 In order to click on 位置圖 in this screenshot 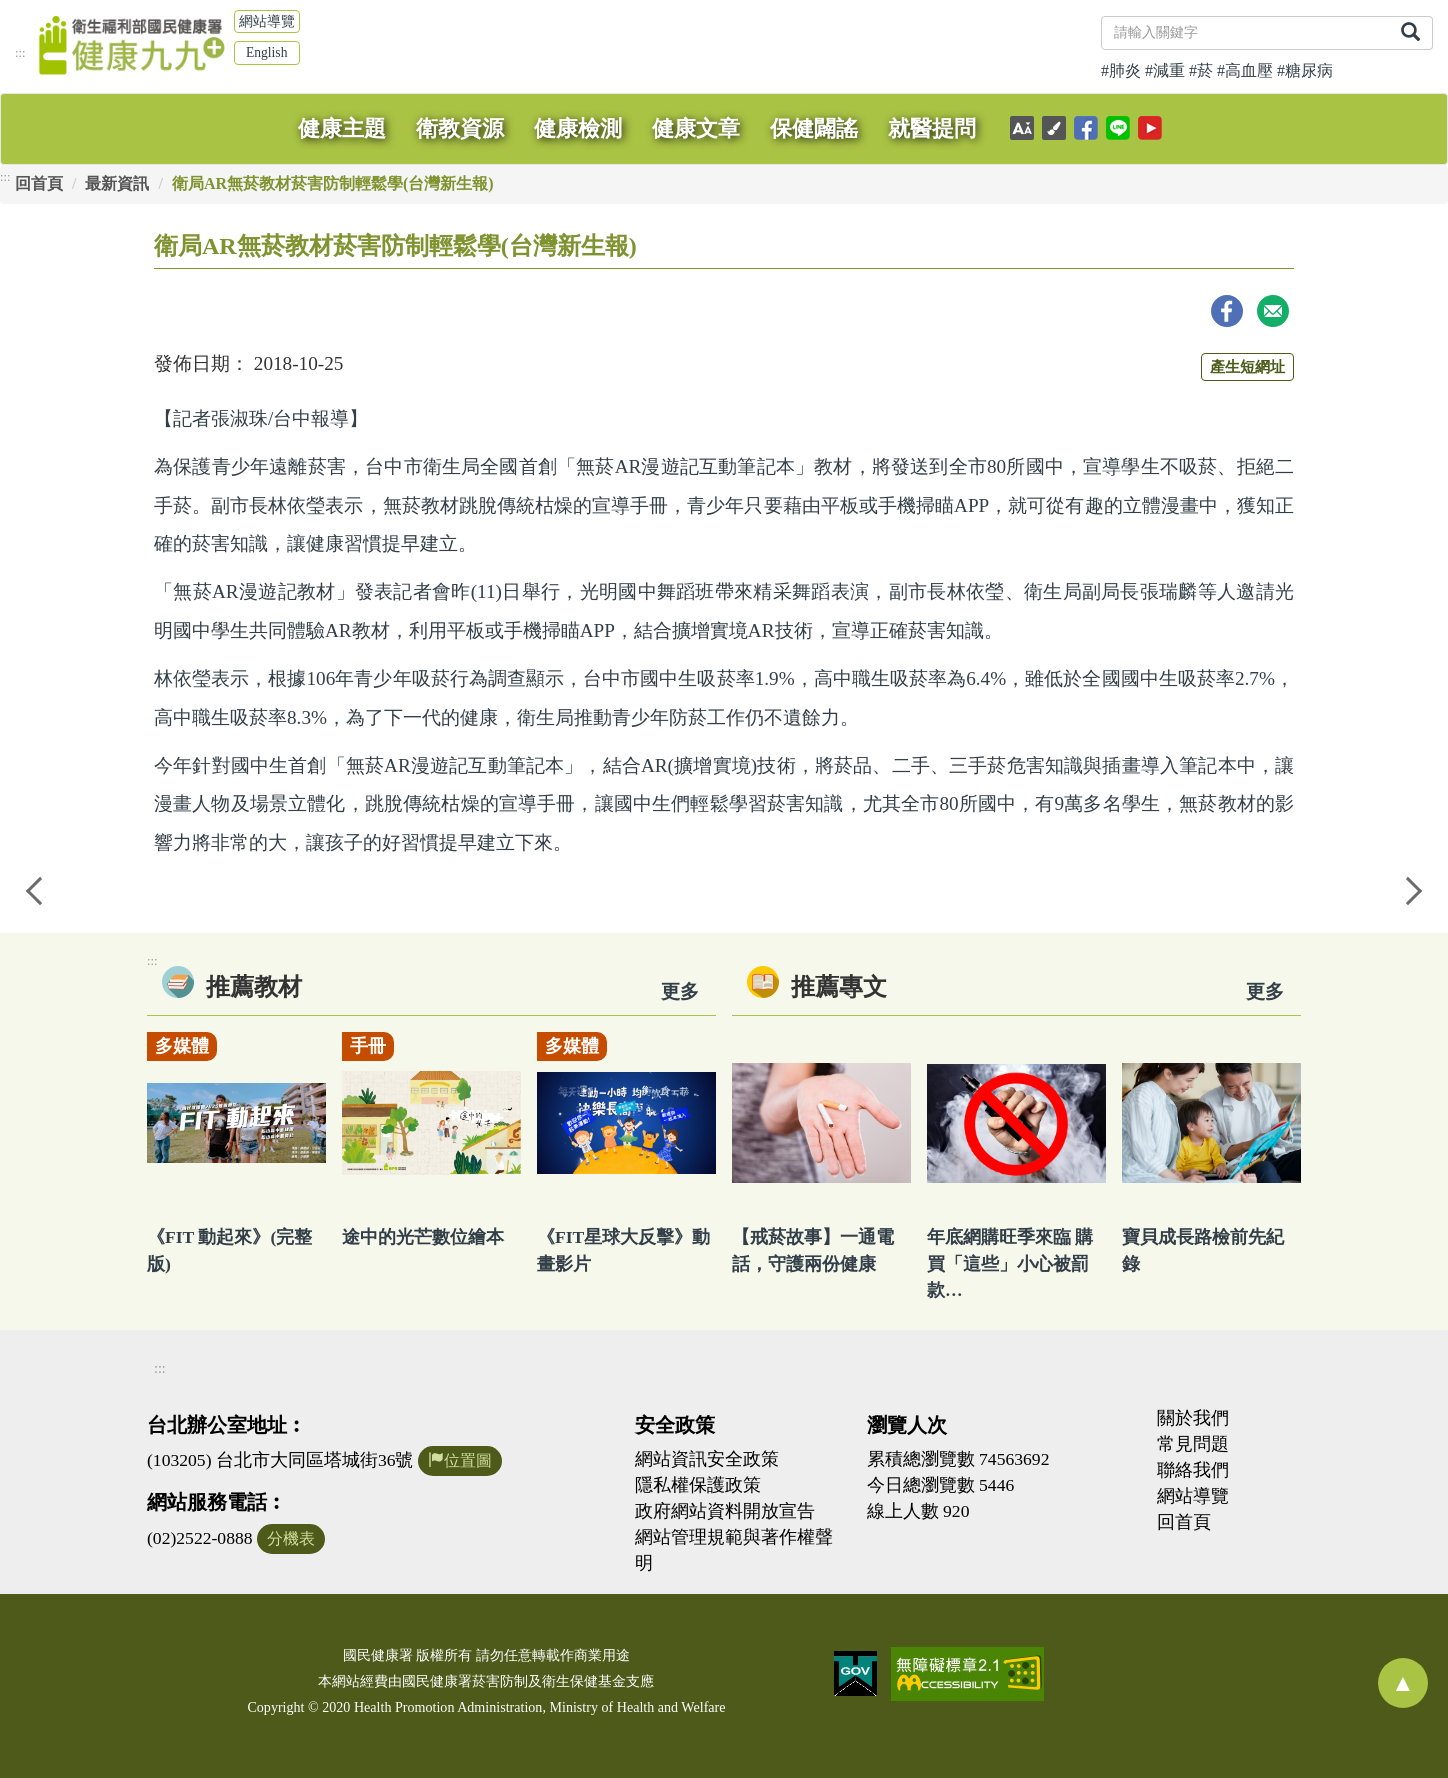, I will do `click(460, 1460)`.